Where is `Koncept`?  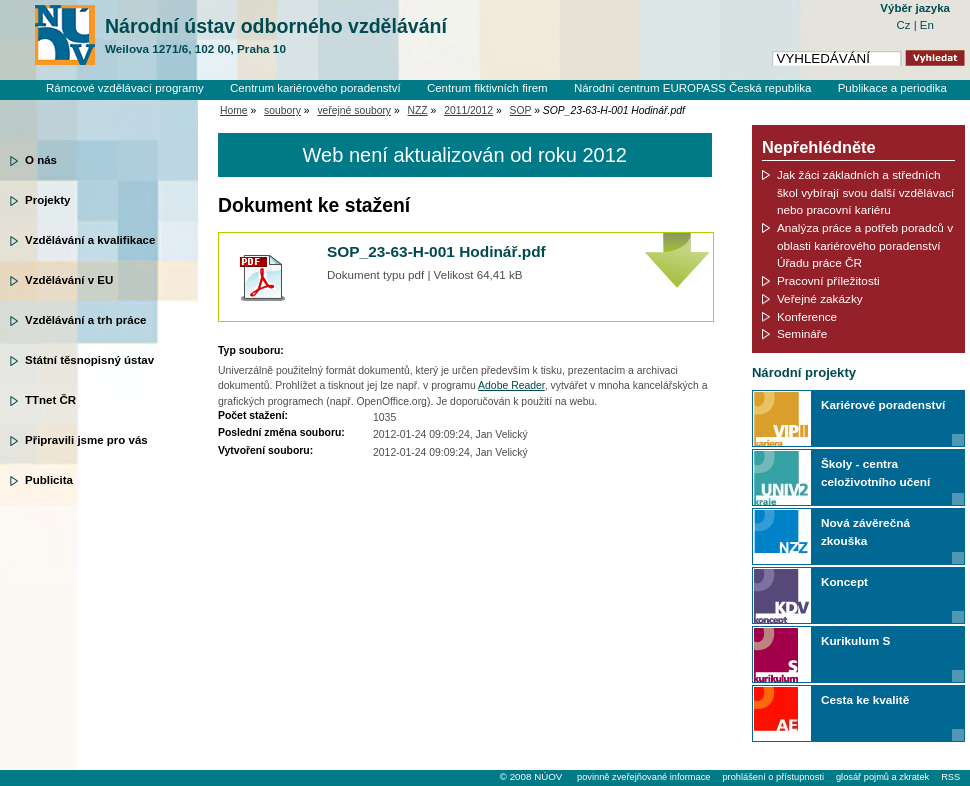
Koncept is located at coordinates (844, 581).